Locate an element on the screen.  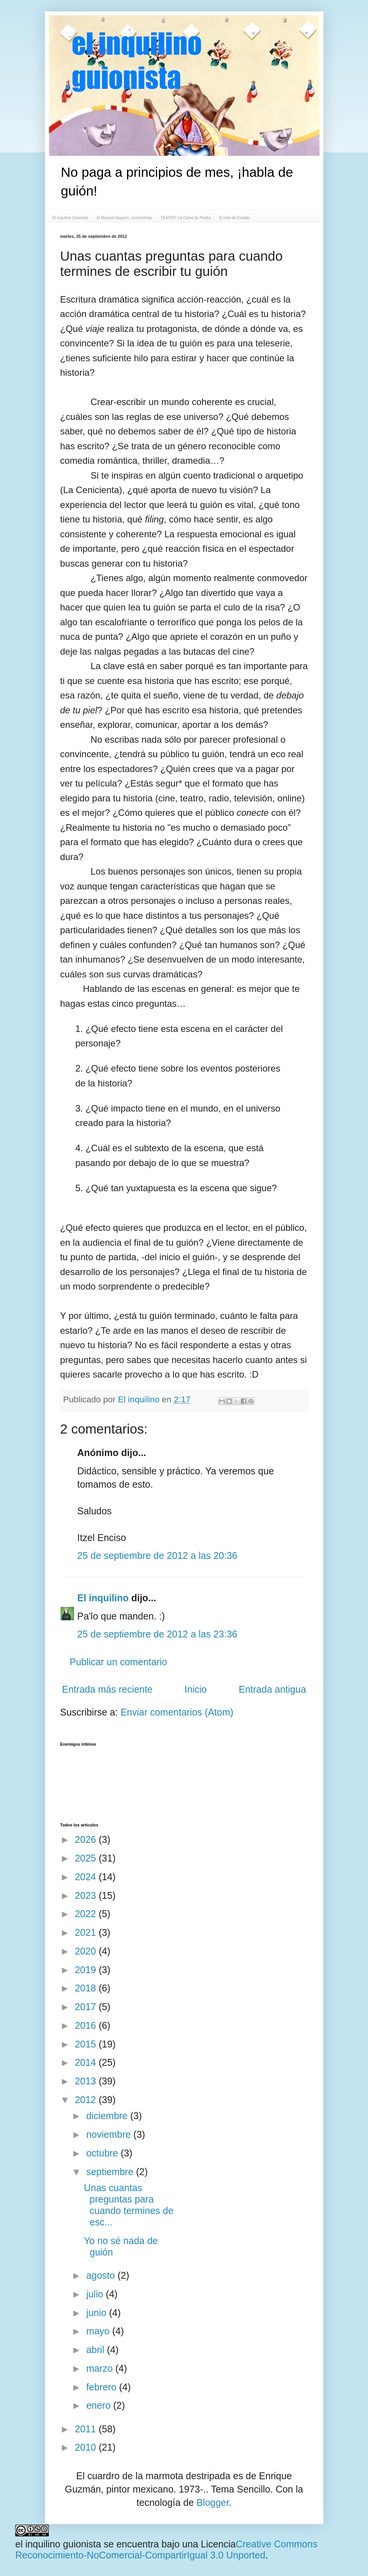
Entrada más reciente is located at coordinates (107, 1689).